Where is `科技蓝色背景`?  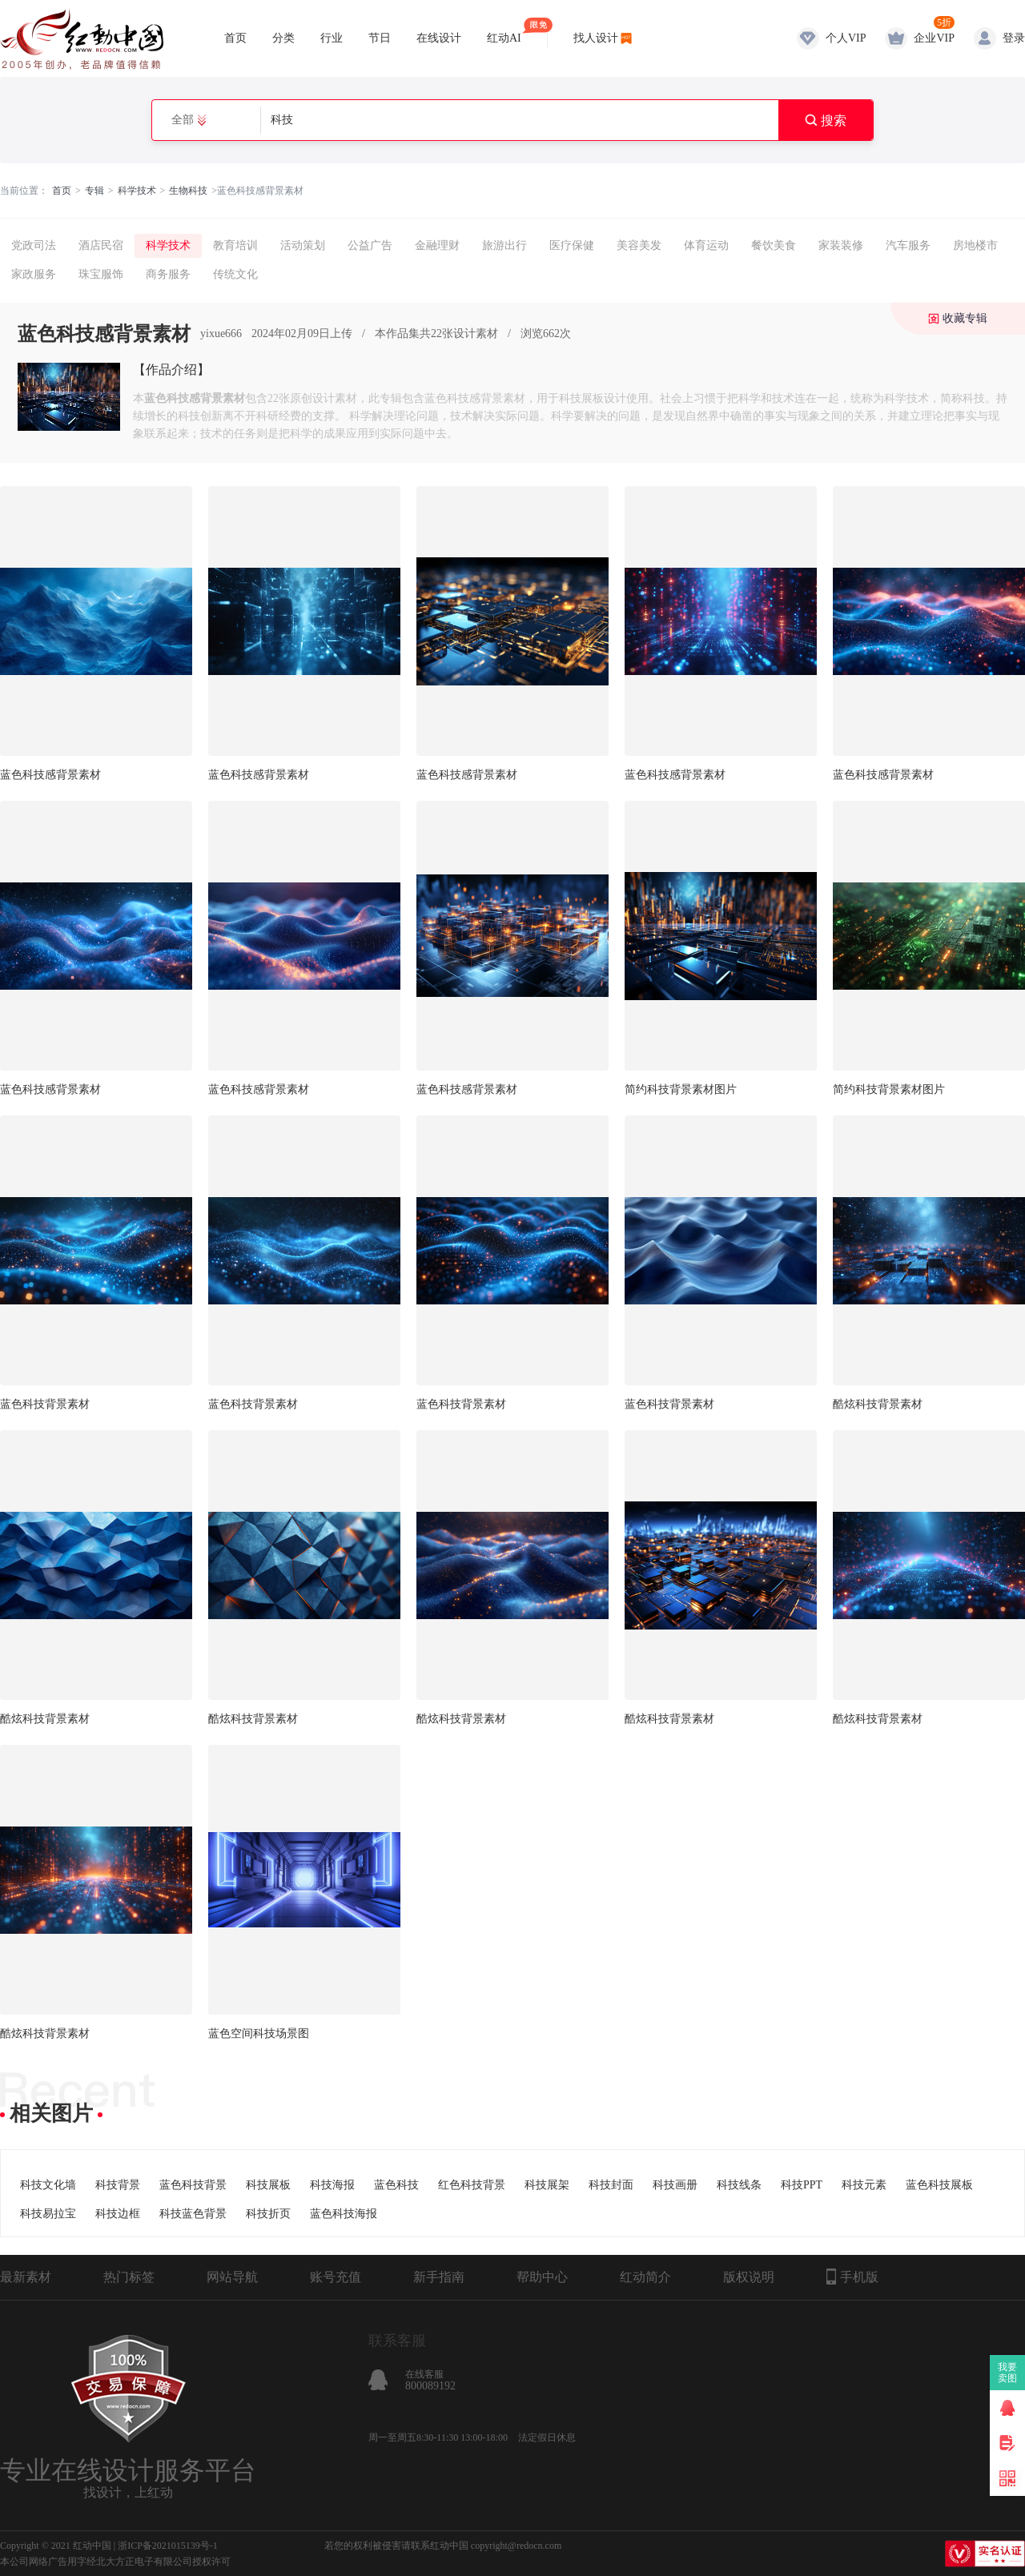 科技蓝色背景 is located at coordinates (193, 2214).